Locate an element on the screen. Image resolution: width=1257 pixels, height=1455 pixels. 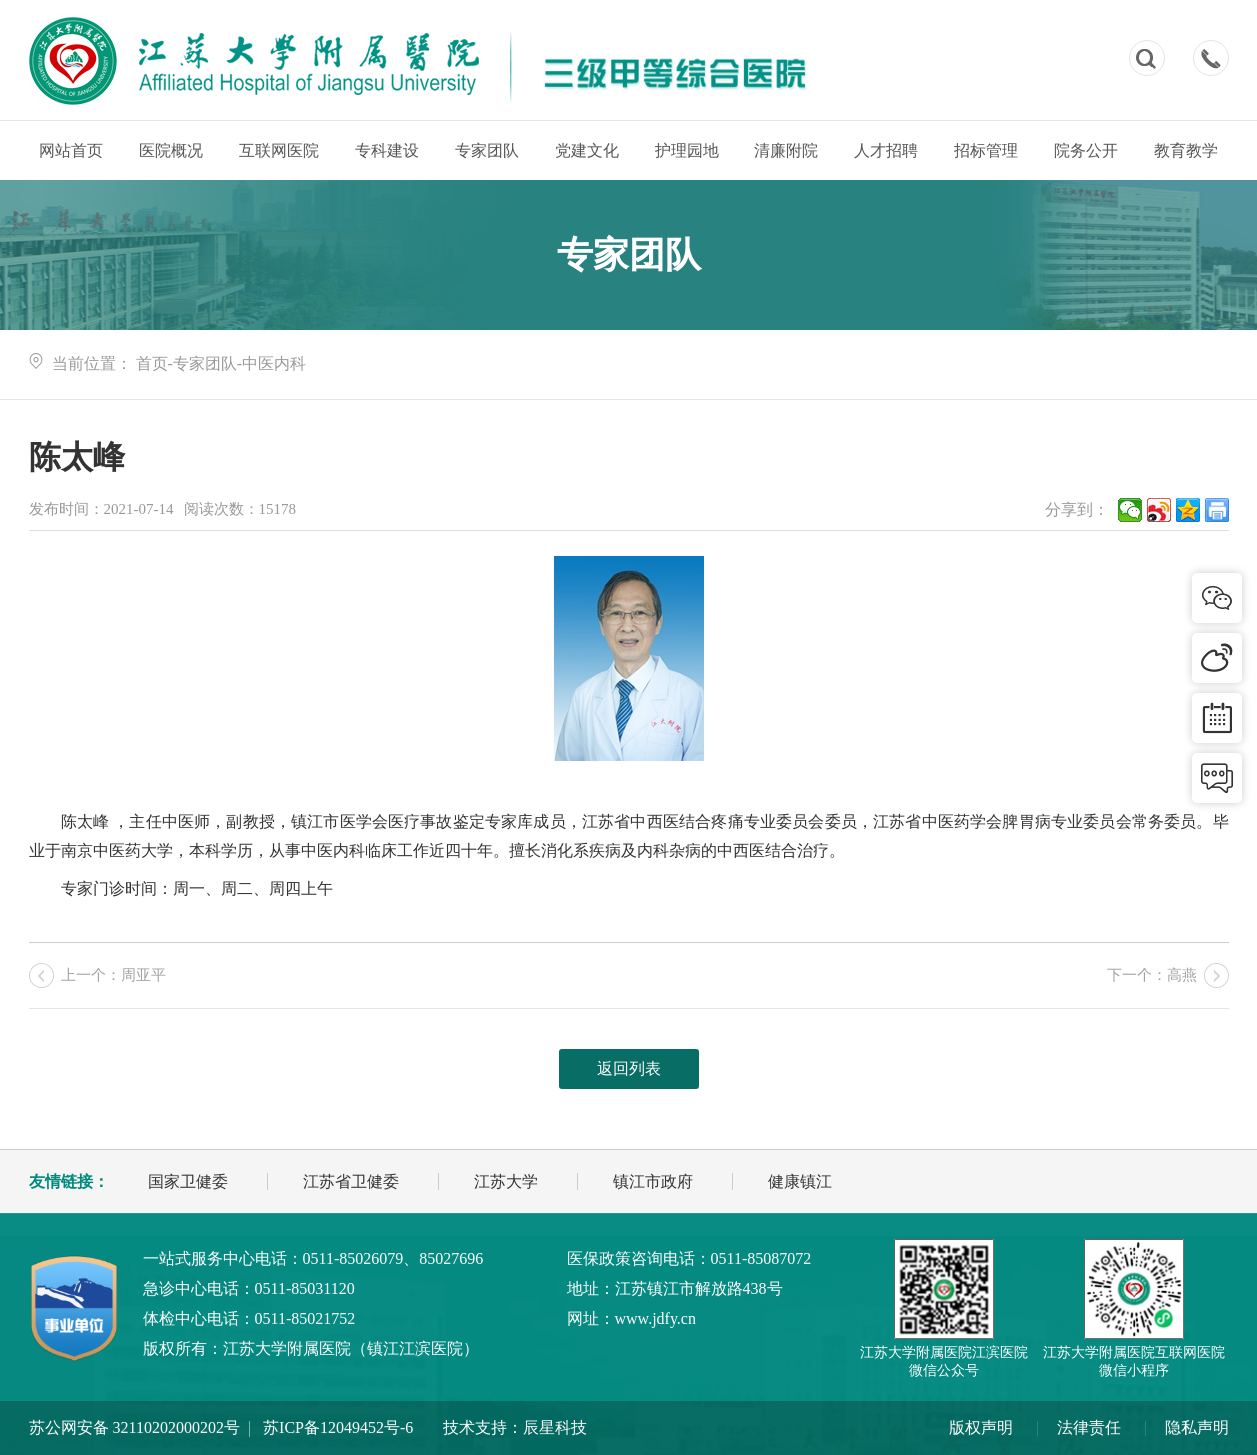
首页 is located at coordinates (152, 363).